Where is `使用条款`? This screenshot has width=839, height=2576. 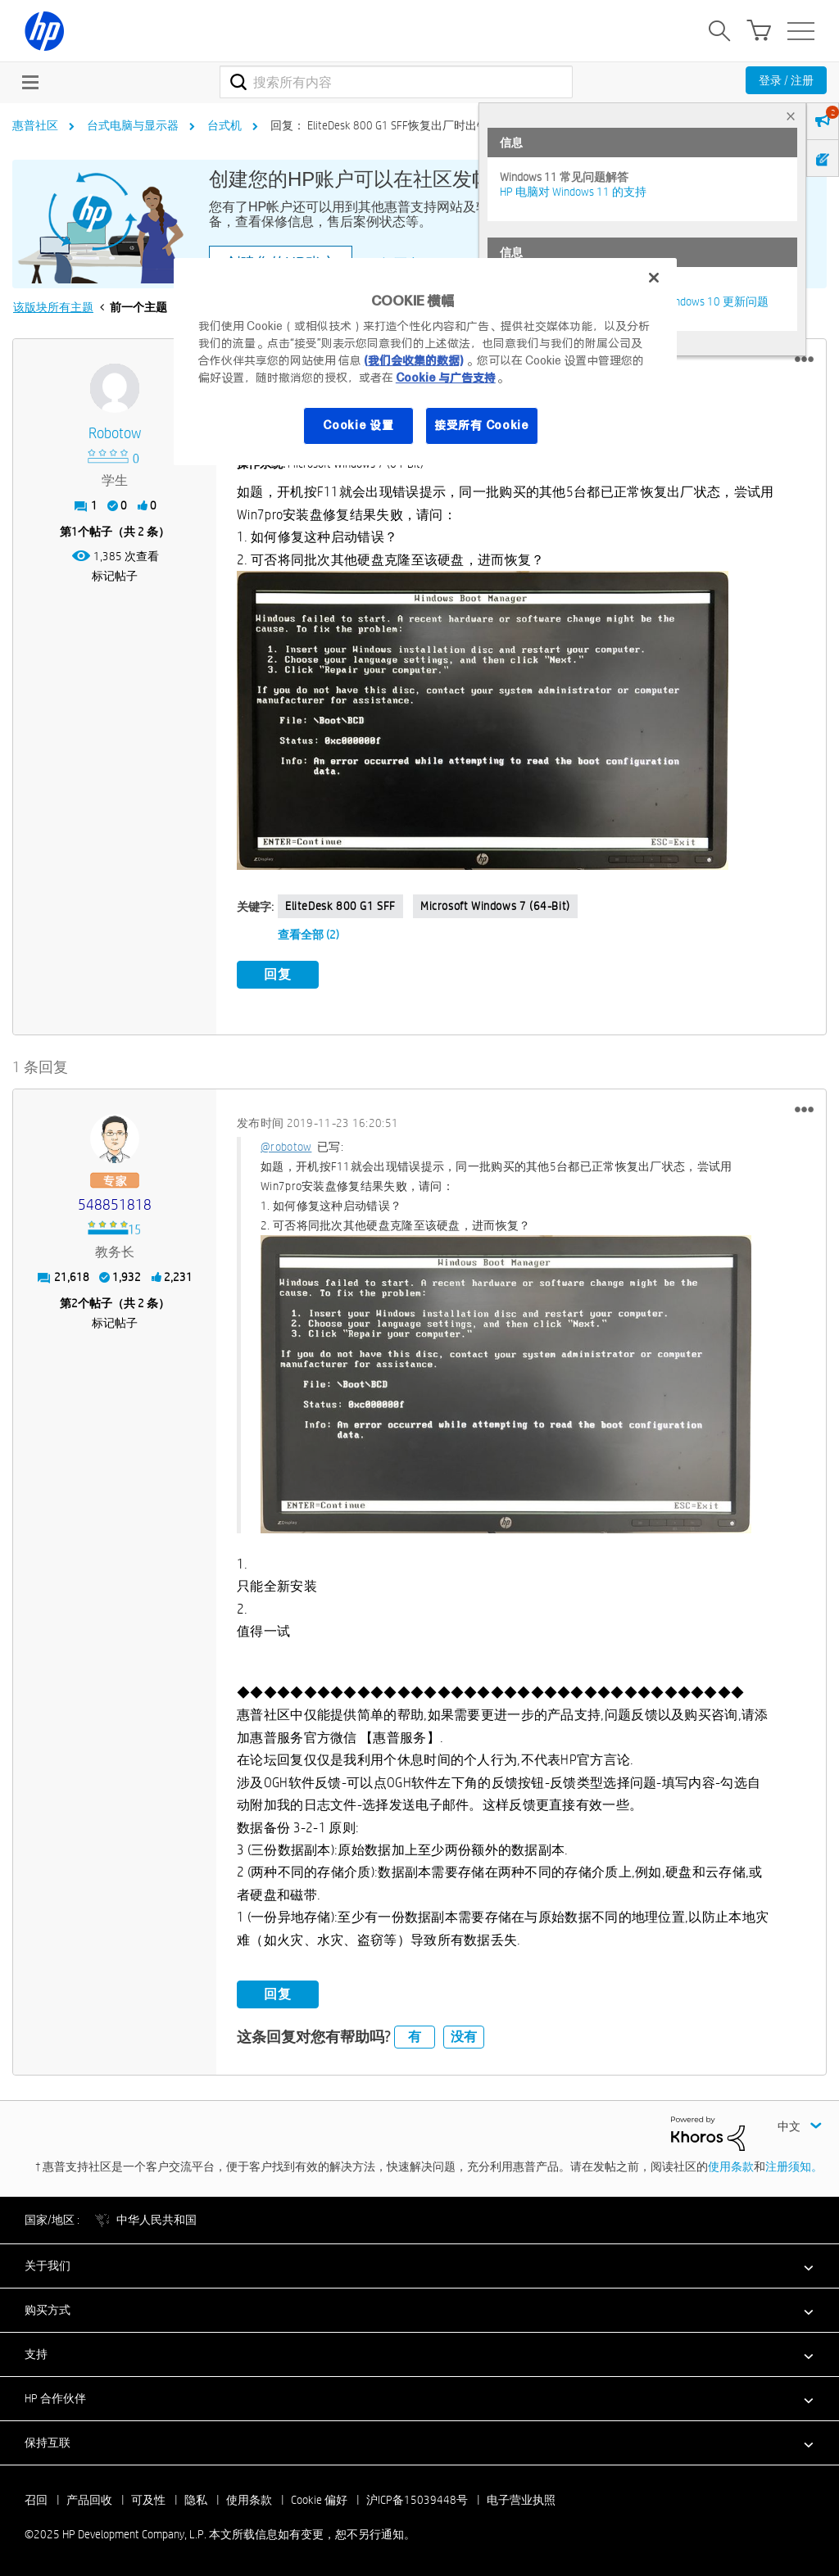 使用条款 is located at coordinates (731, 2166).